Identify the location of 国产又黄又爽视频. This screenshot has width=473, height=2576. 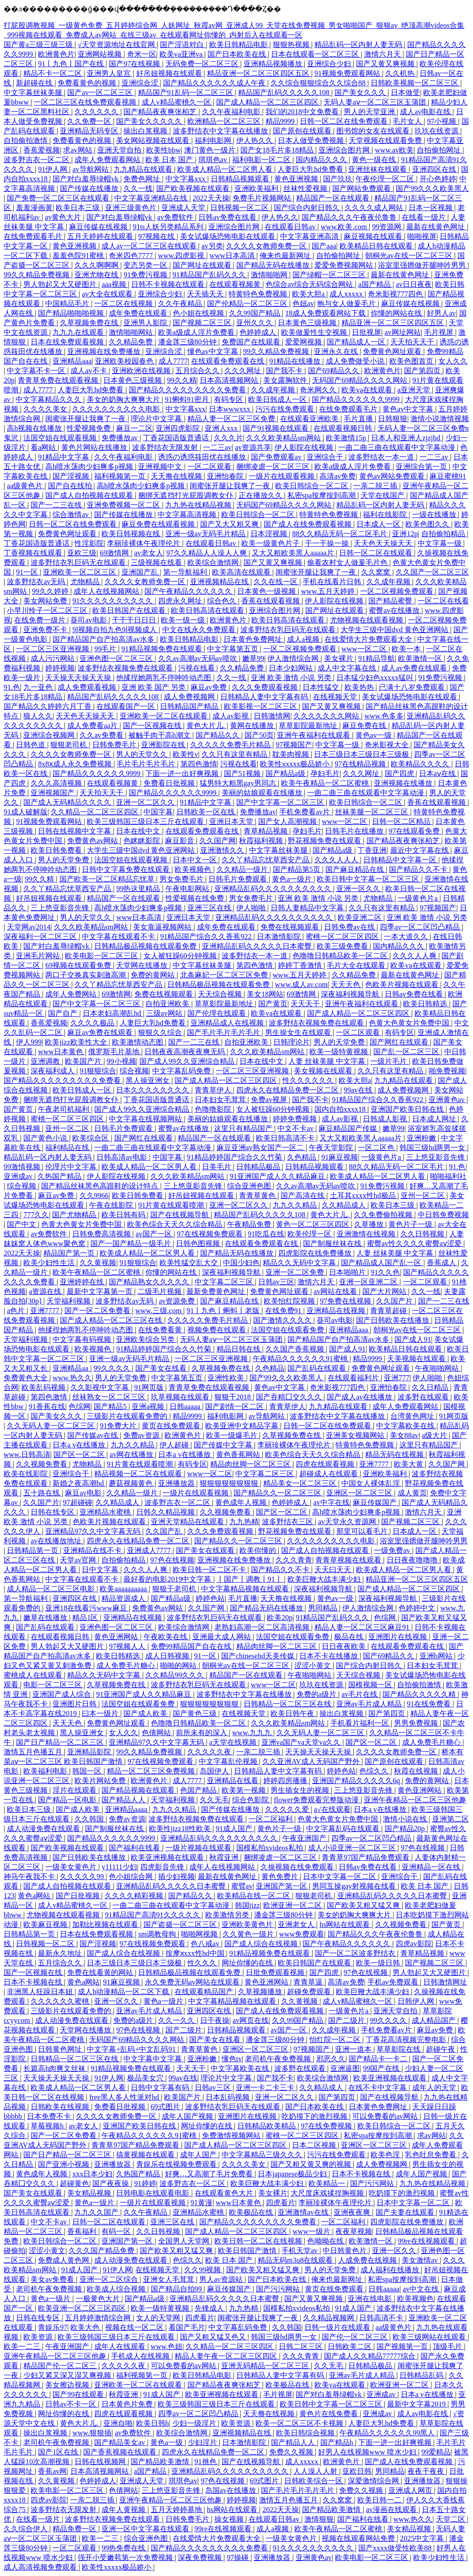
(386, 64).